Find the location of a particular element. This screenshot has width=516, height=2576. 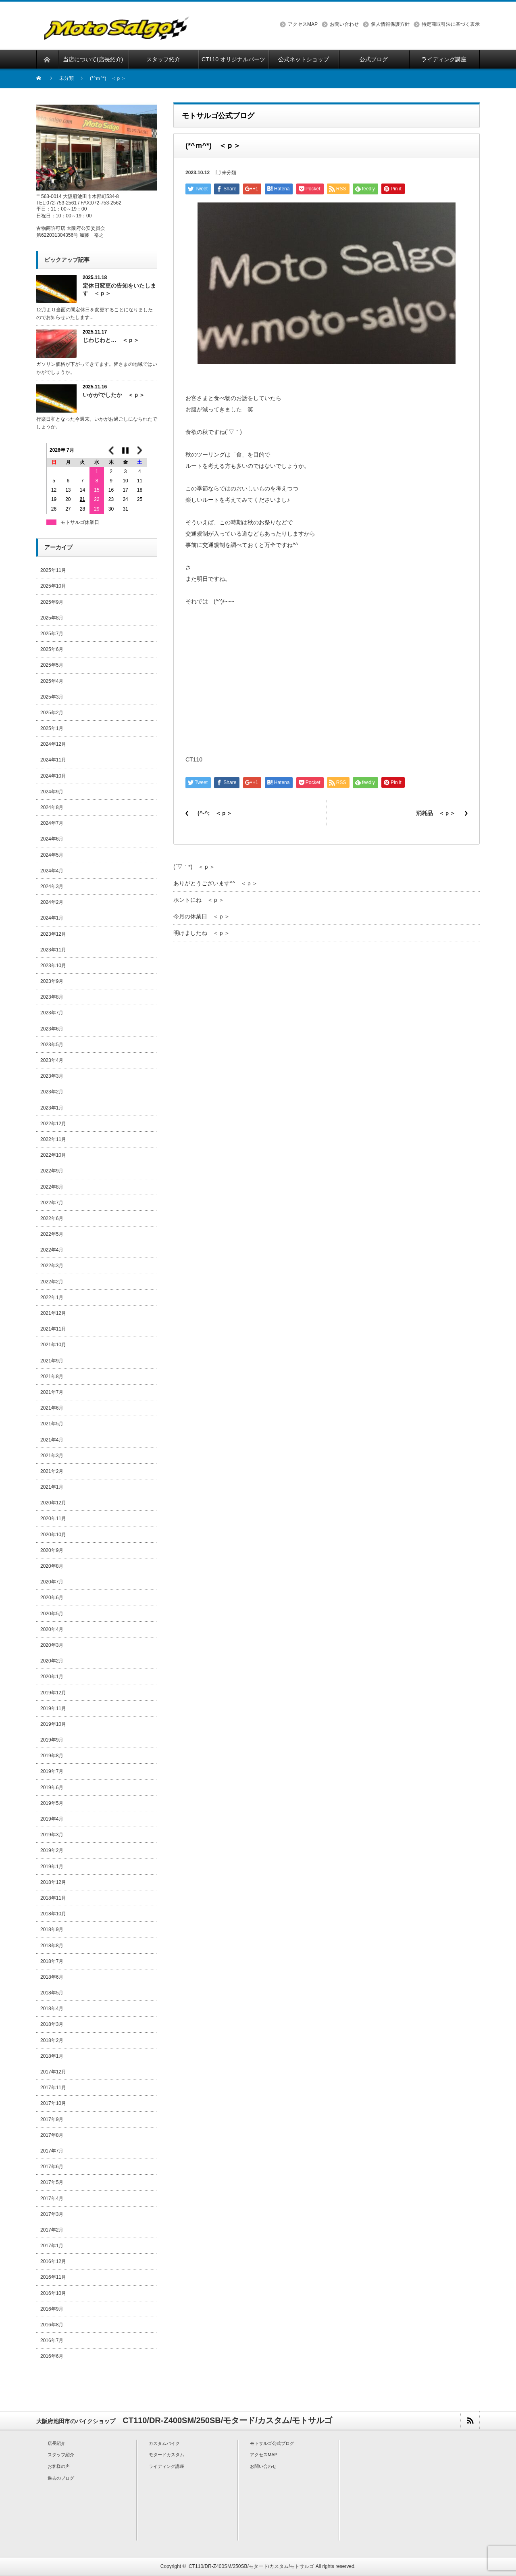

2020年6月 is located at coordinates (51, 1597).